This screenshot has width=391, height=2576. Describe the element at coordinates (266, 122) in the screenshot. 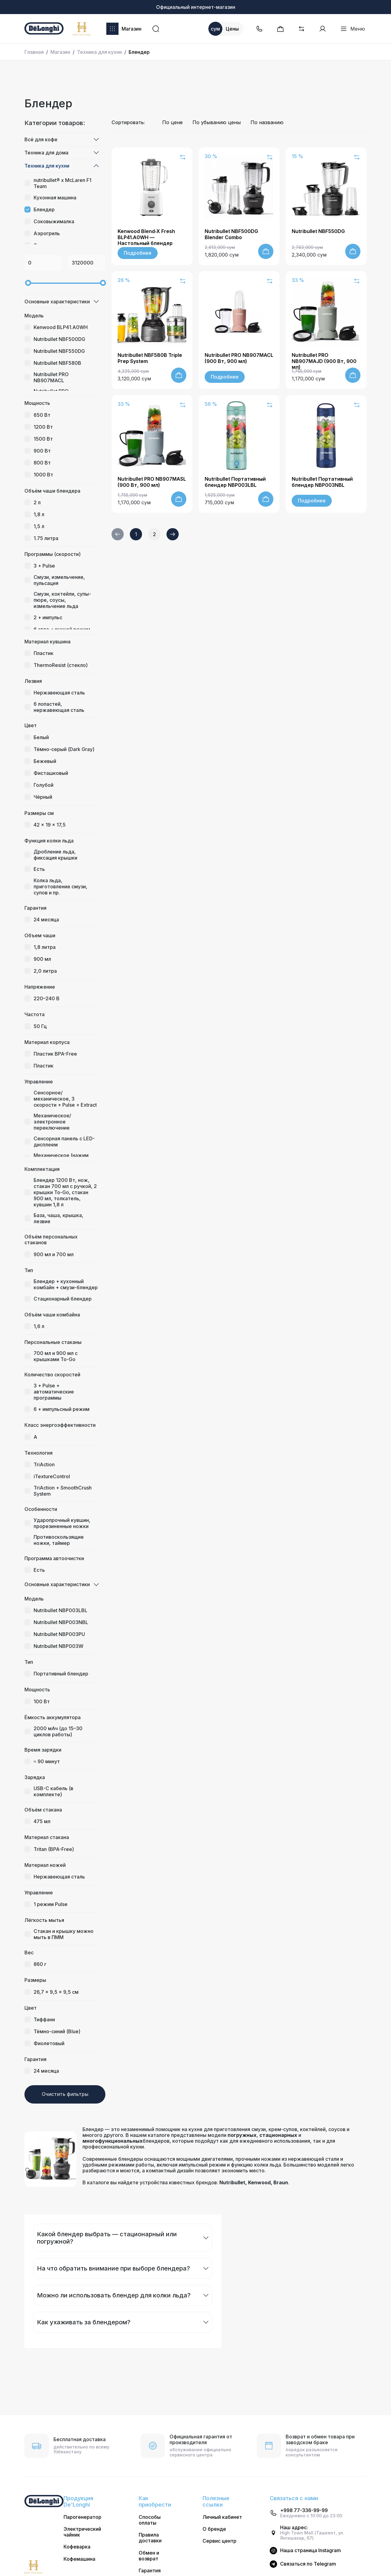

I see `По названию` at that location.